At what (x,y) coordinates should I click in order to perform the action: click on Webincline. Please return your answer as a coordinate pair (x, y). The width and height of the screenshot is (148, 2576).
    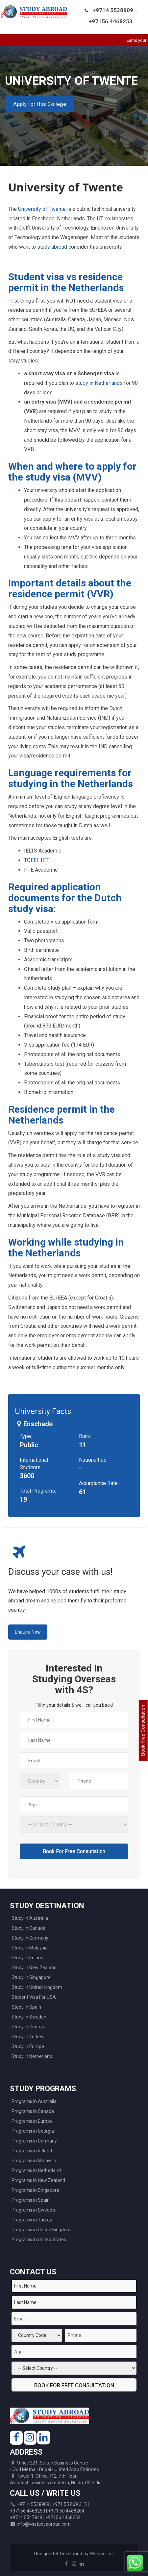
    Looking at the image, I should click on (101, 2554).